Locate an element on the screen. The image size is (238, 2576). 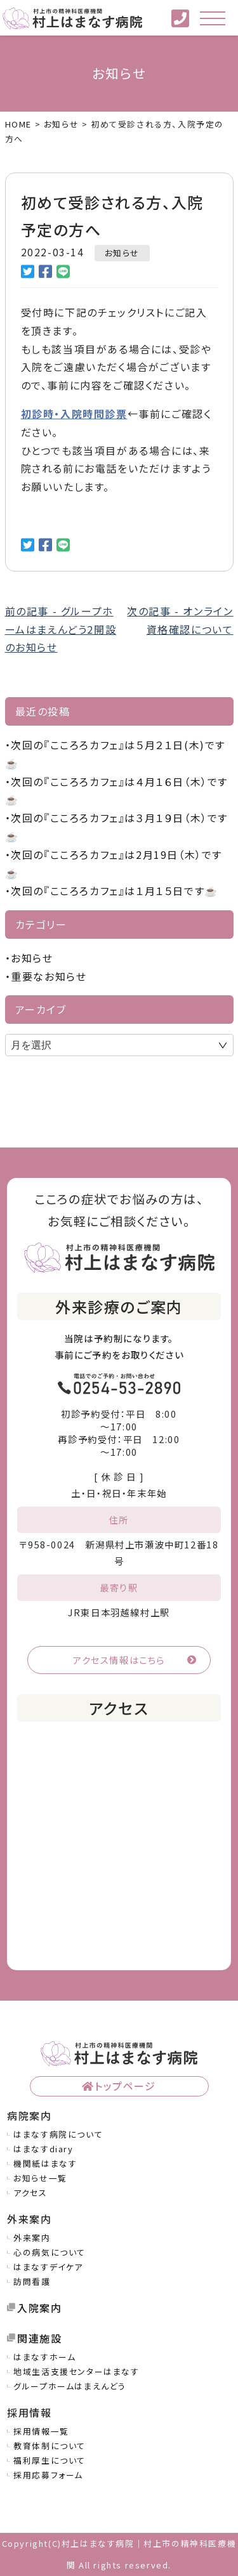
はまなすdiary is located at coordinates (43, 2149).